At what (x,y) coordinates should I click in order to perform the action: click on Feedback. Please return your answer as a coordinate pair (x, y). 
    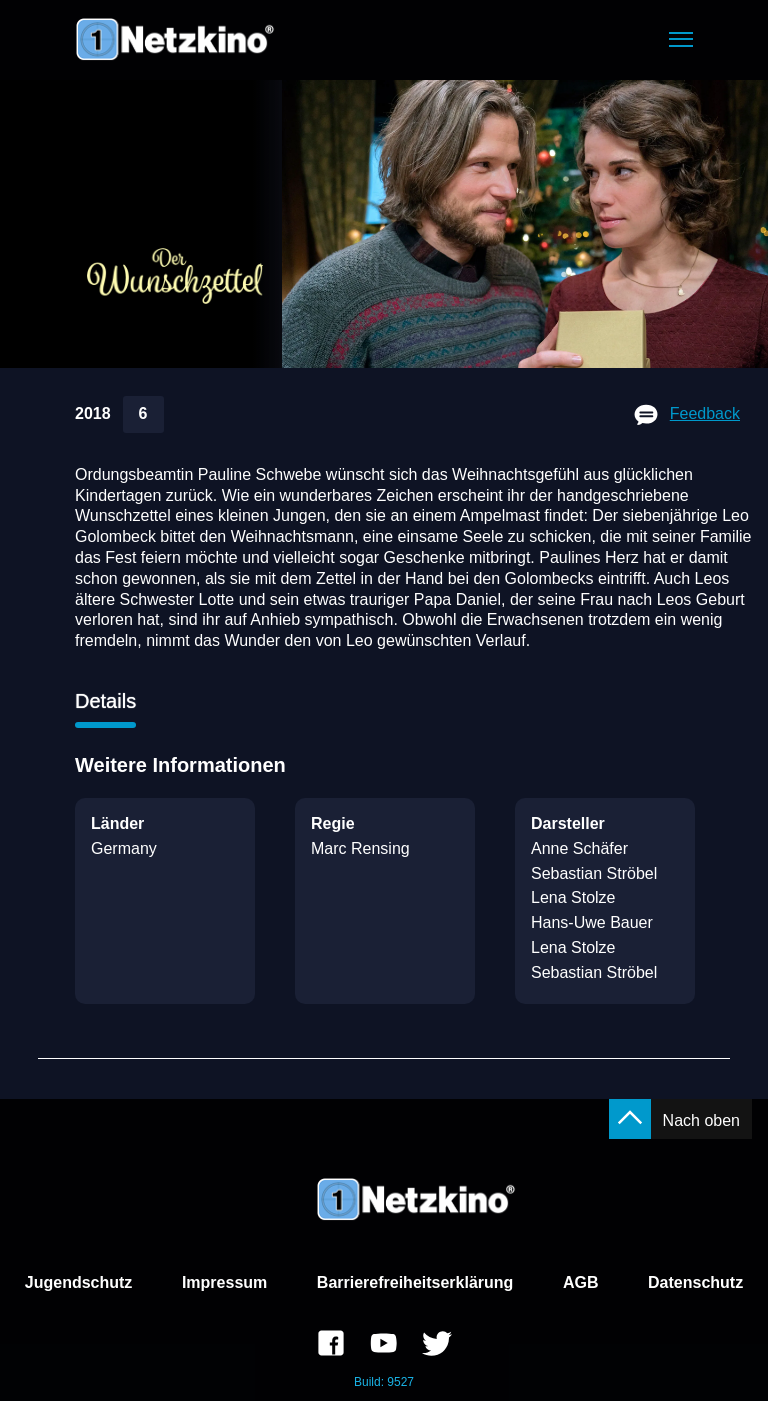
    Looking at the image, I should click on (705, 413).